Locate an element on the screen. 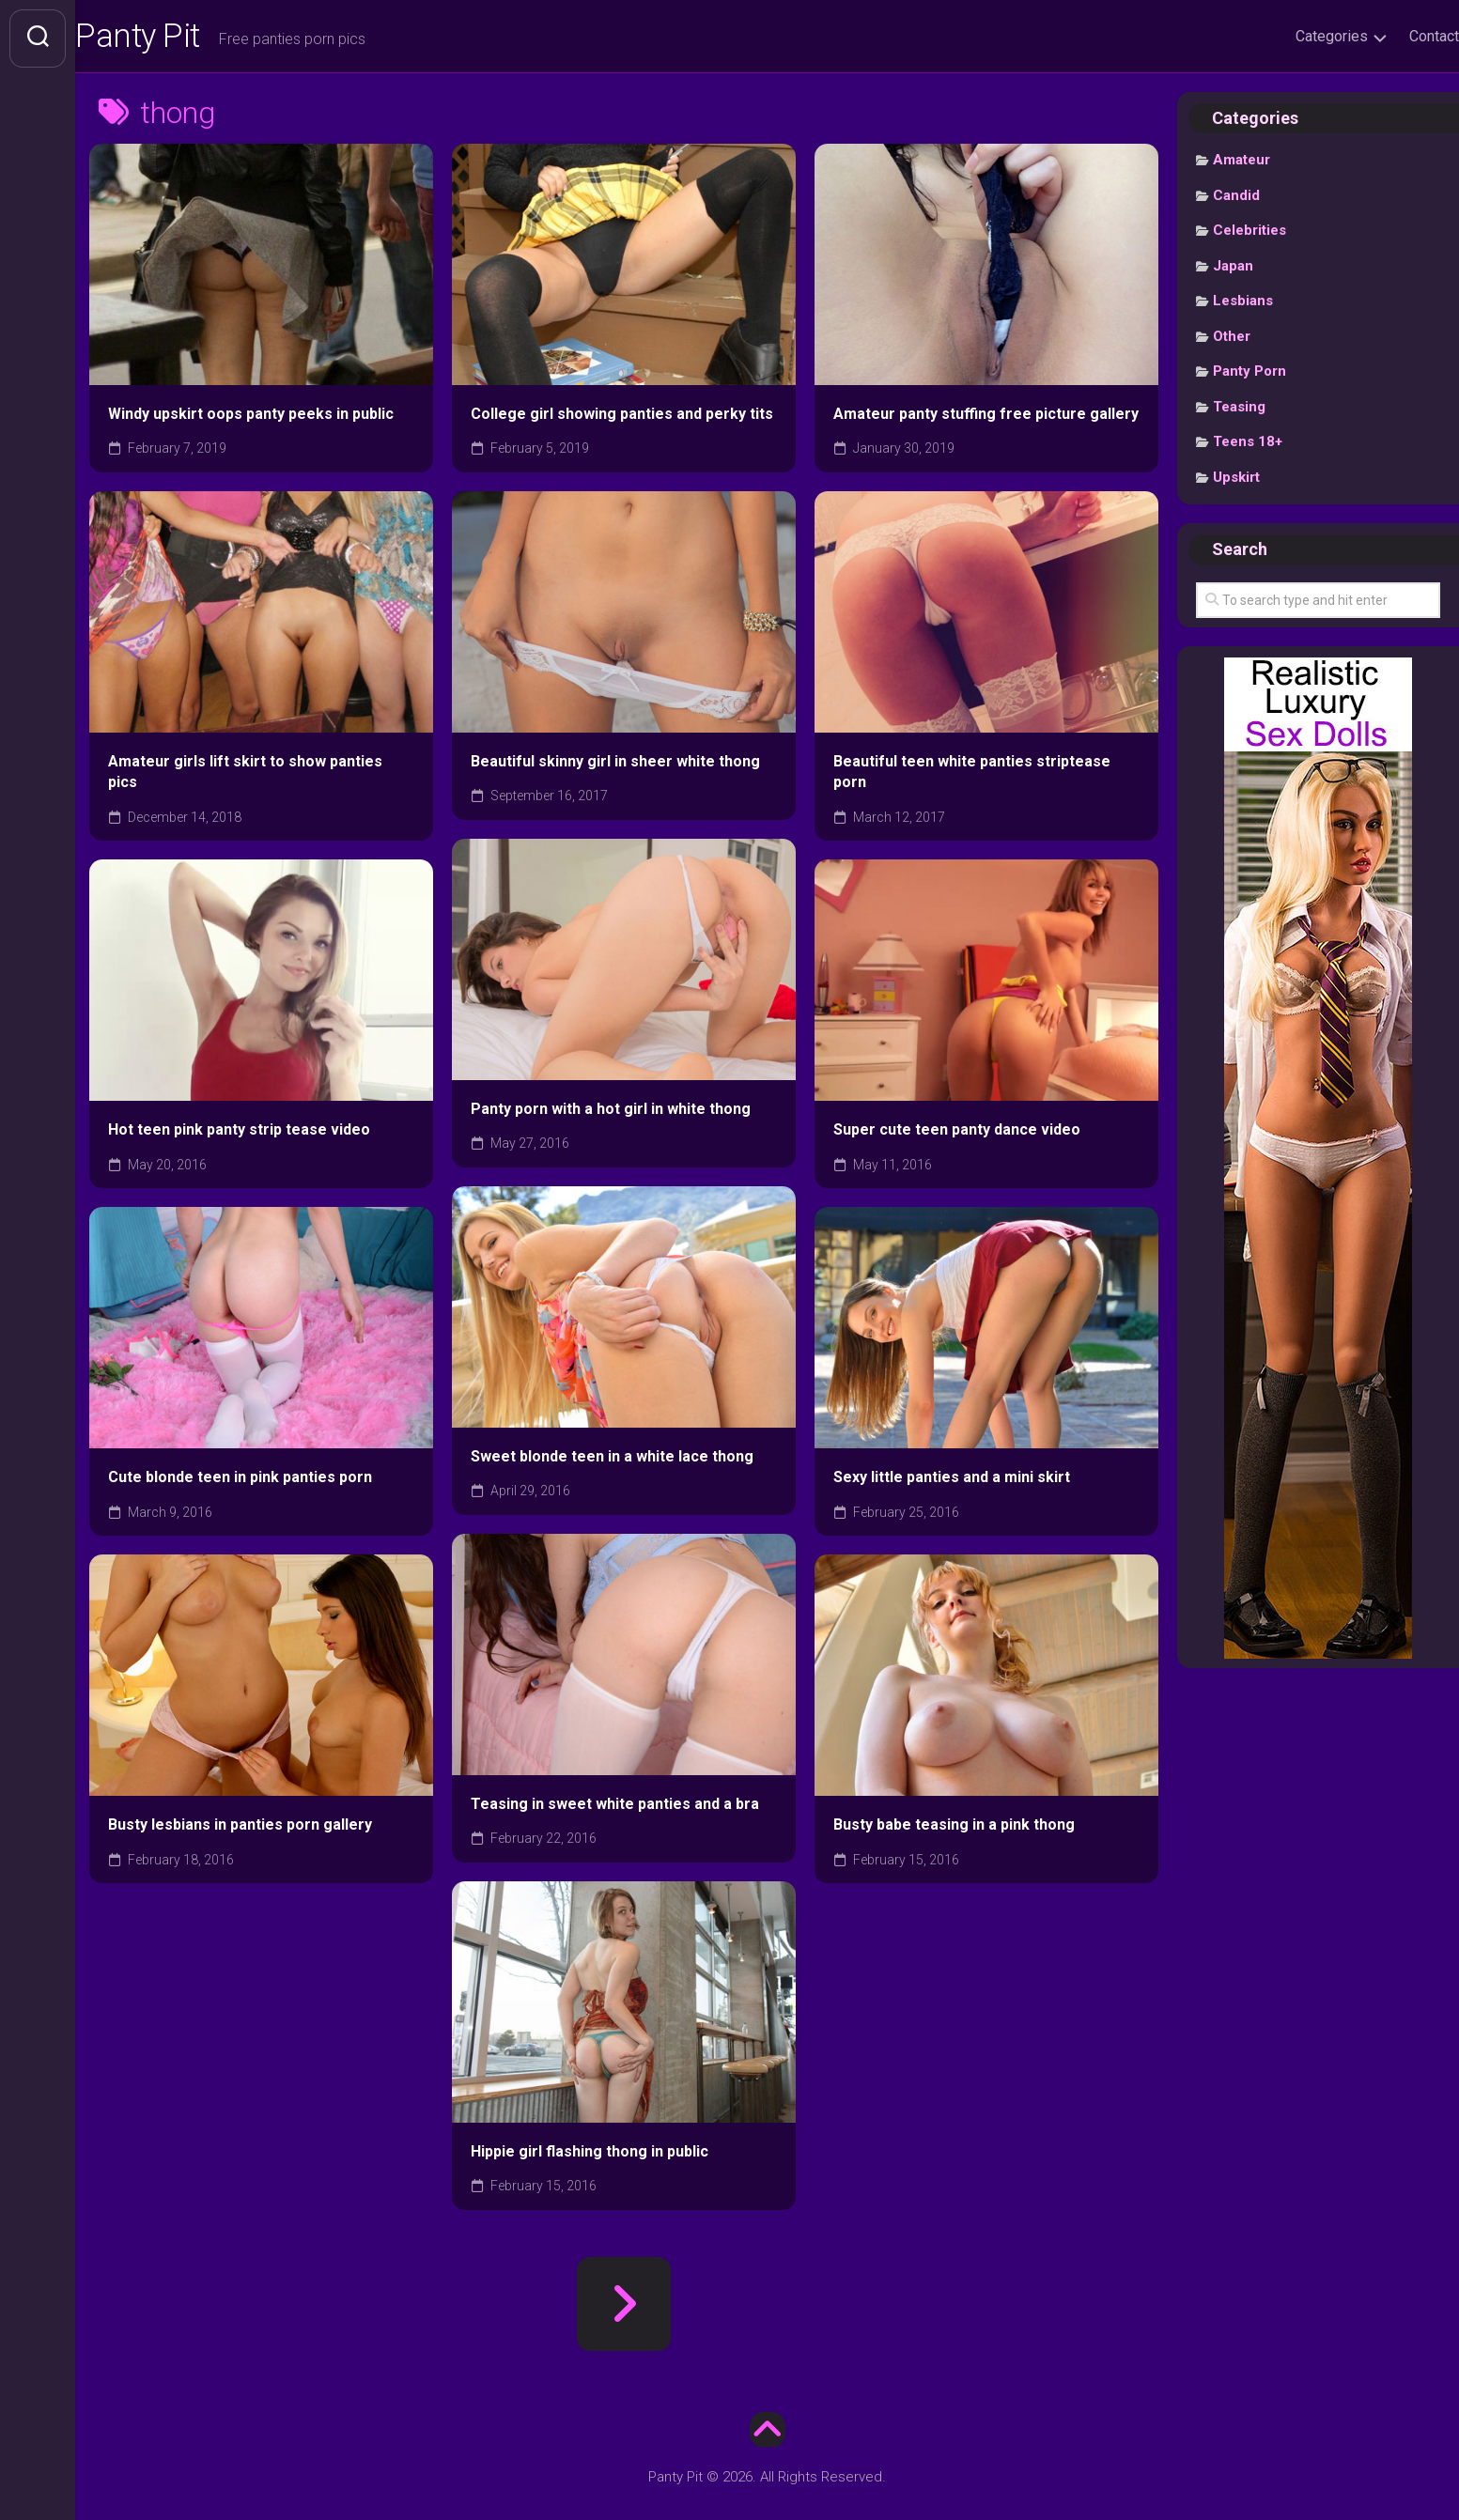  Beautiful teen white panties striptease porn is located at coordinates (971, 776).